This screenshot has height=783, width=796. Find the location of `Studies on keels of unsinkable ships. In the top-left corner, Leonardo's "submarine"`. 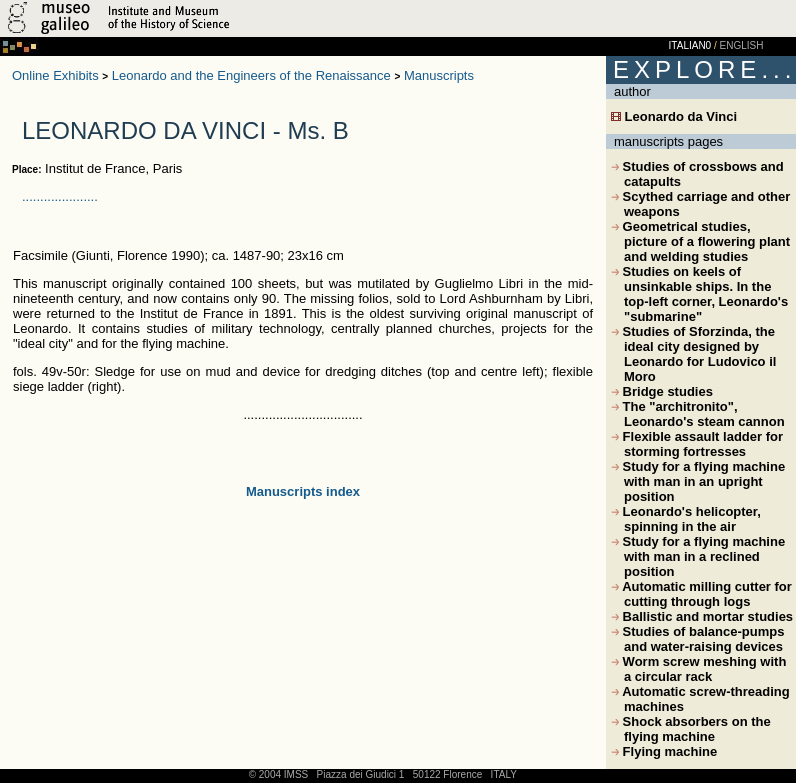

Studies on keels of unsinkable ships. In the top-left corner, Leonardo's "submarine" is located at coordinates (699, 294).